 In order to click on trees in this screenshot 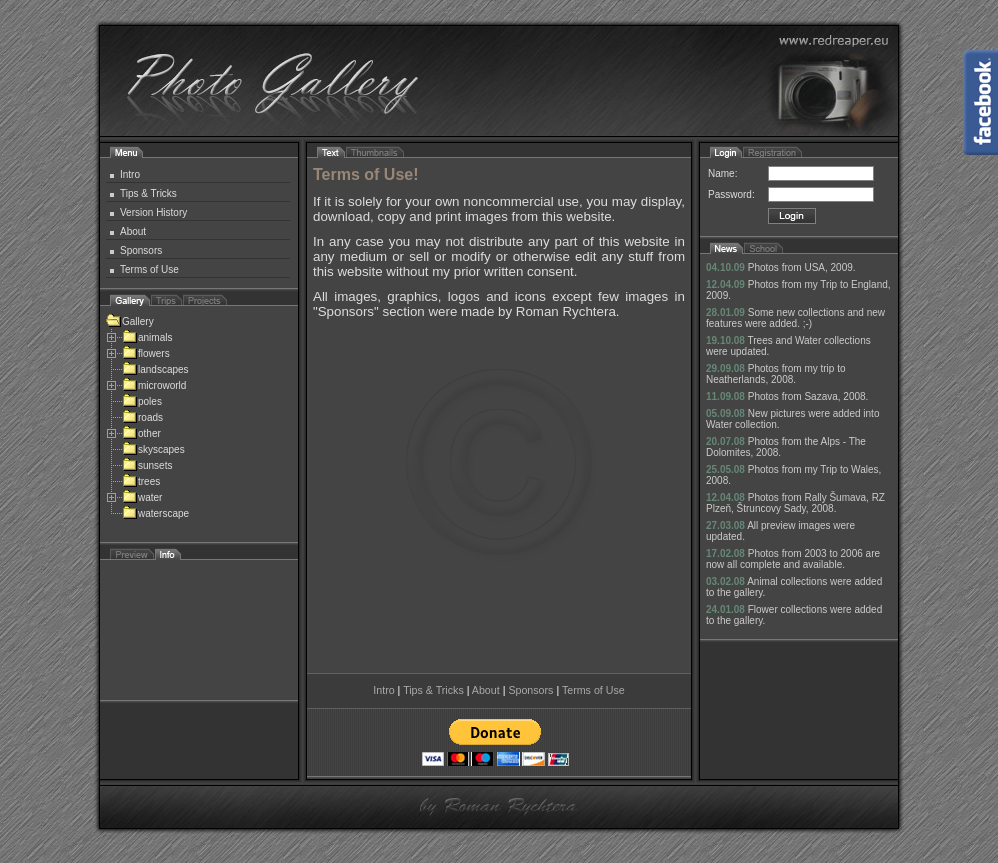, I will do `click(141, 481)`.